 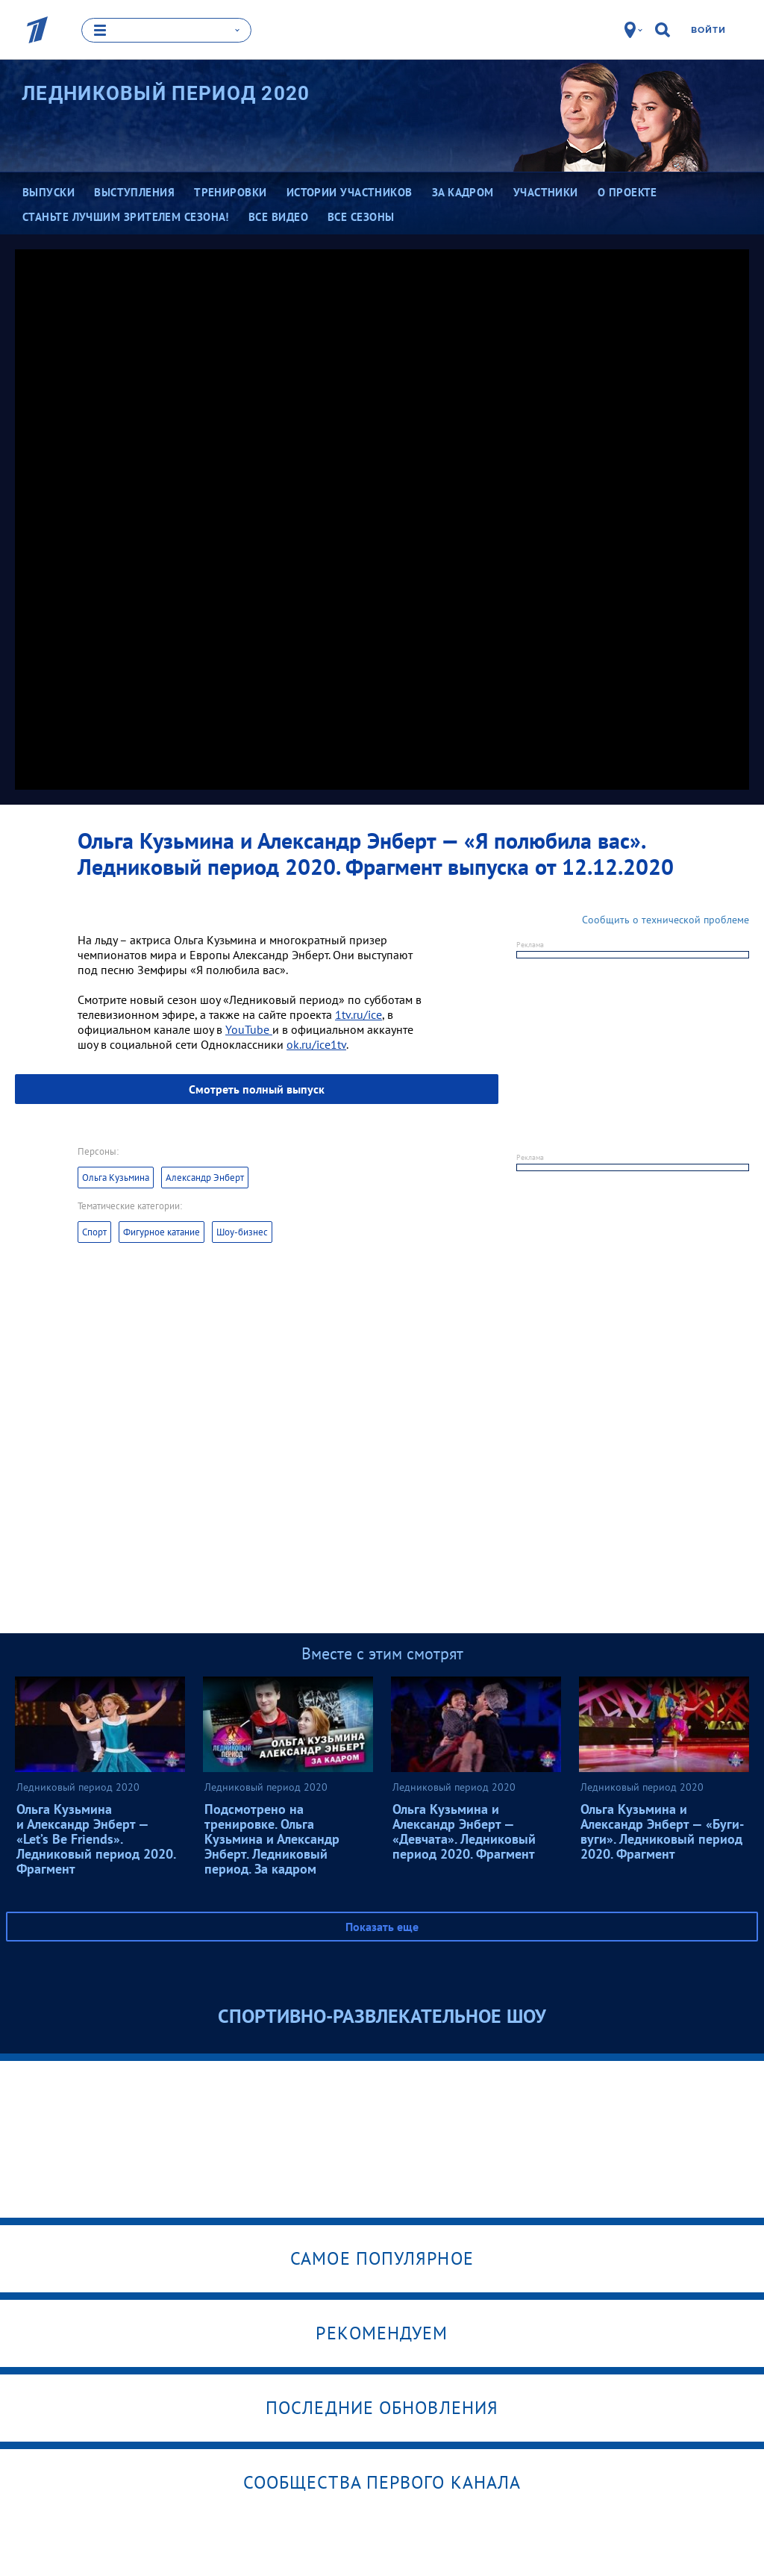 What do you see at coordinates (94, 1232) in the screenshot?
I see `Спорт` at bounding box center [94, 1232].